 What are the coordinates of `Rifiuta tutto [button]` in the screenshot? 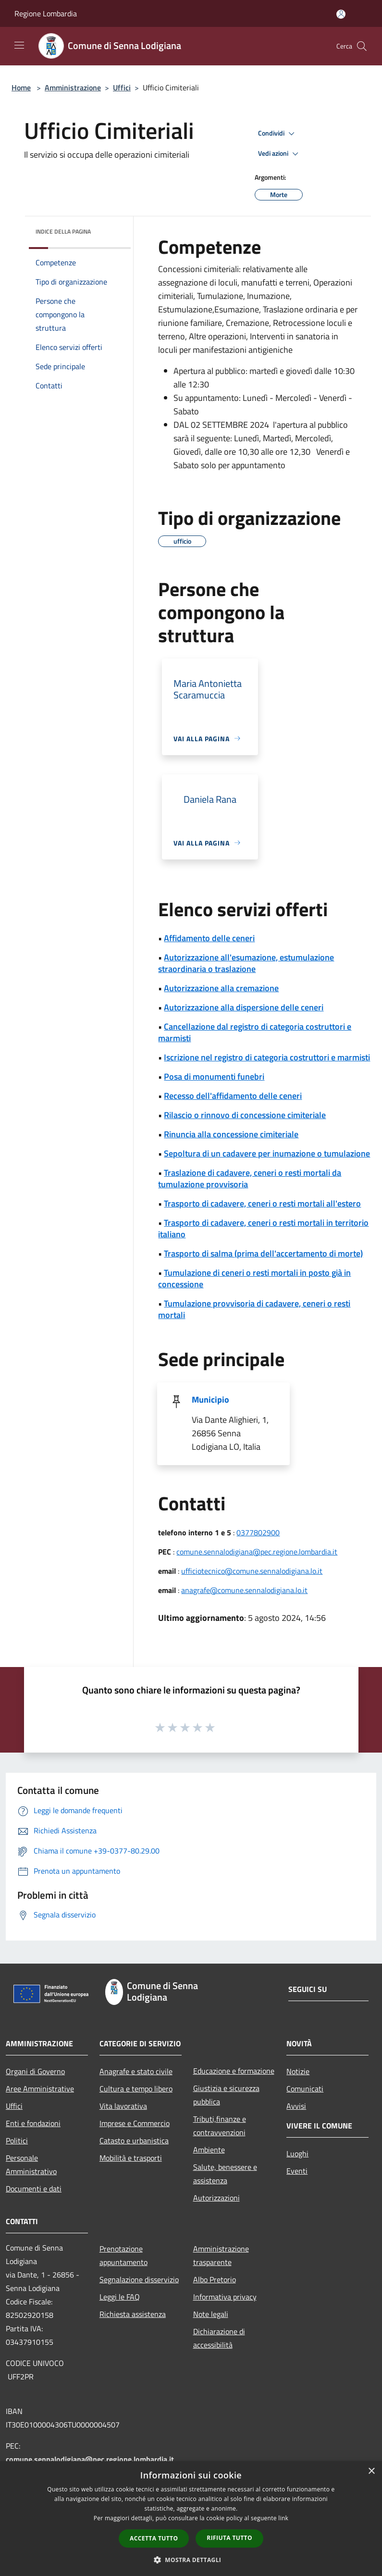 It's located at (229, 2538).